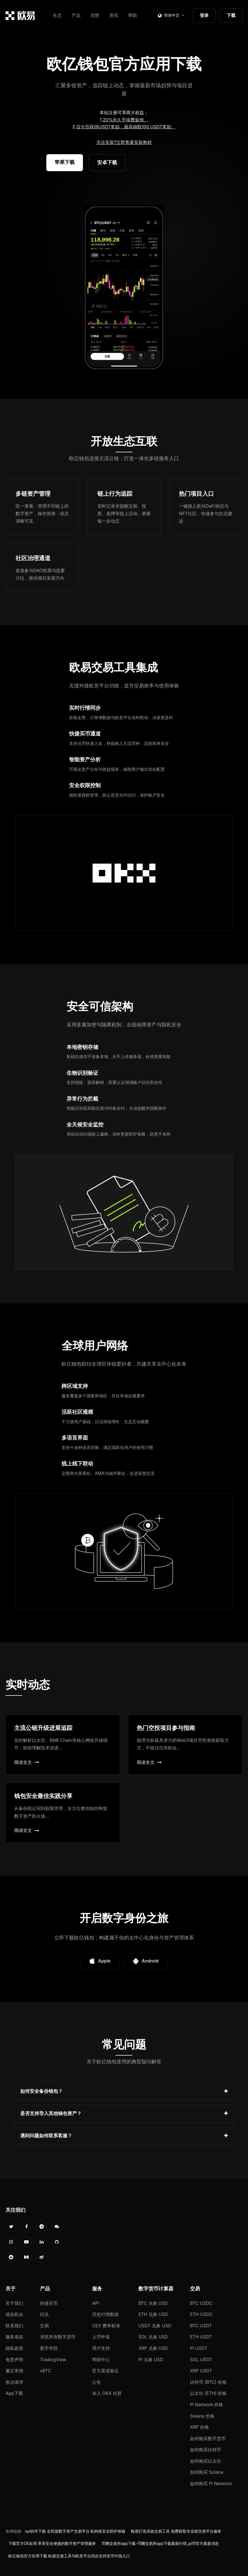 The height and width of the screenshot is (2576, 248). I want to click on 历史行情数据, so click(105, 2314).